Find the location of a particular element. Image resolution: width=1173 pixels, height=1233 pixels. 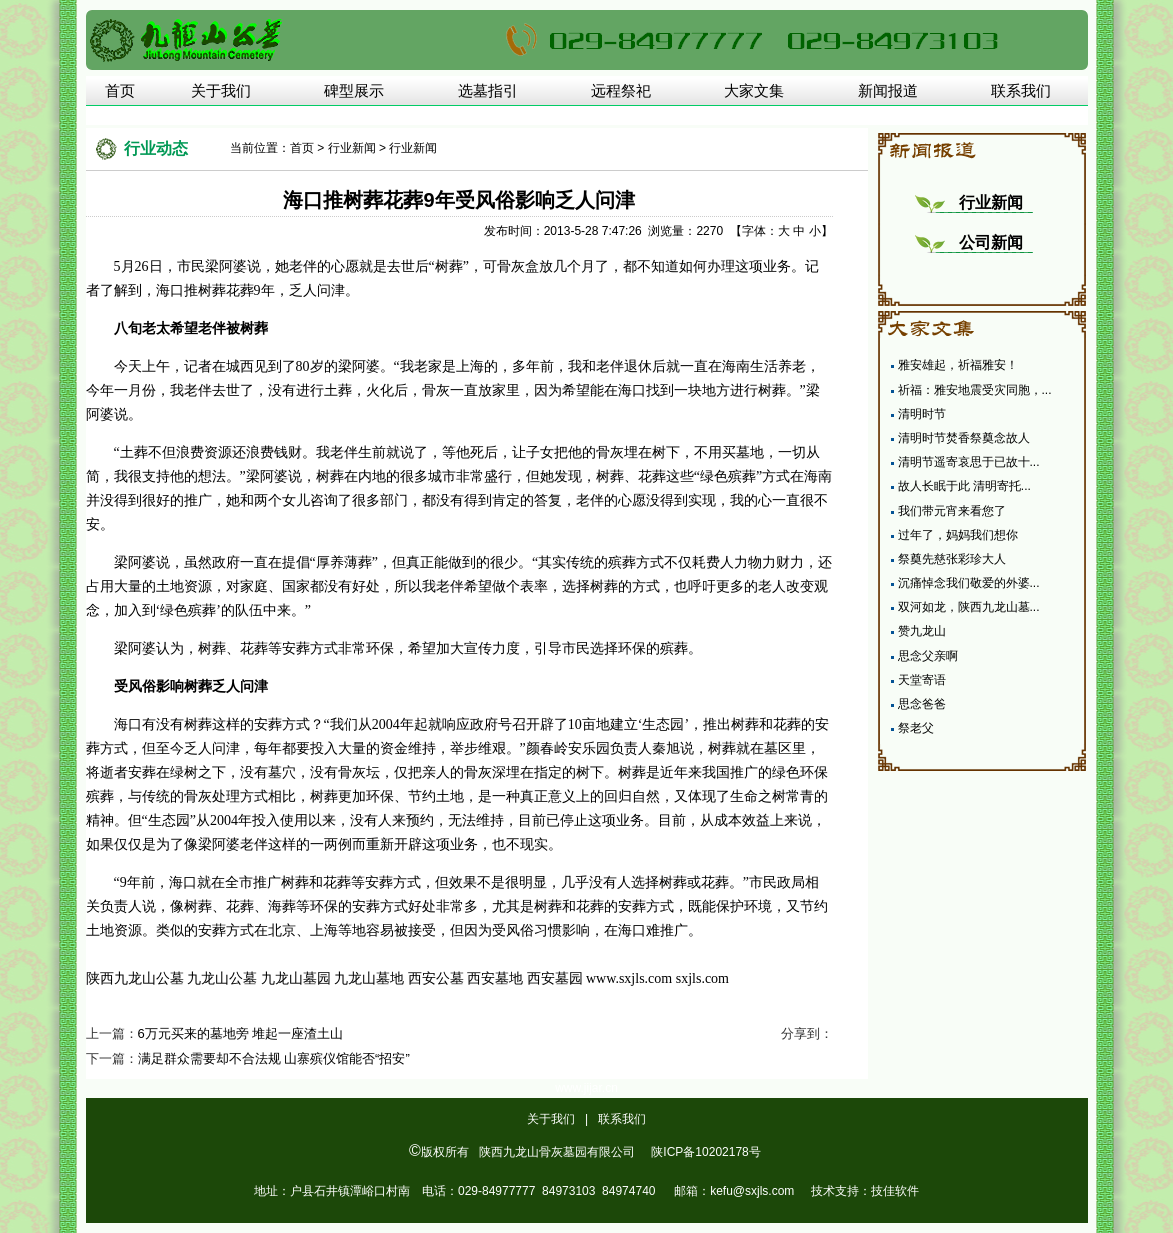

故人长眠于此 清明寄托... is located at coordinates (964, 486).